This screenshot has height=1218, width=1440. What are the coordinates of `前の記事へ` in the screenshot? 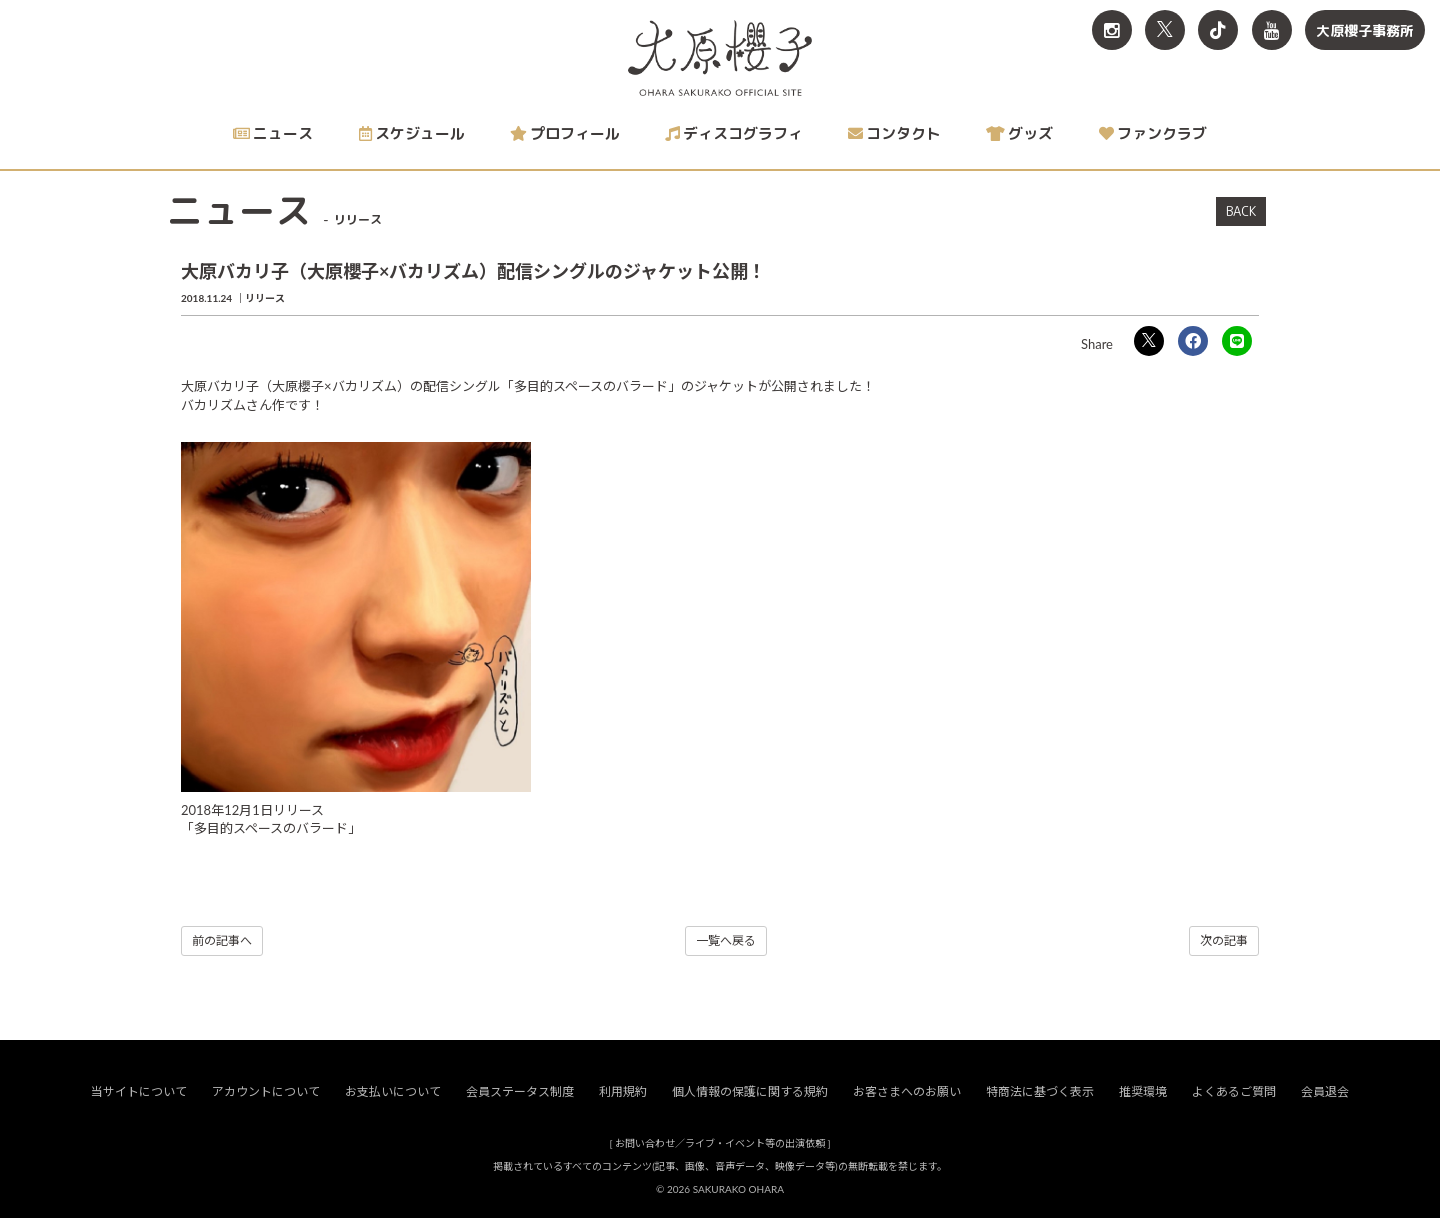 It's located at (222, 940).